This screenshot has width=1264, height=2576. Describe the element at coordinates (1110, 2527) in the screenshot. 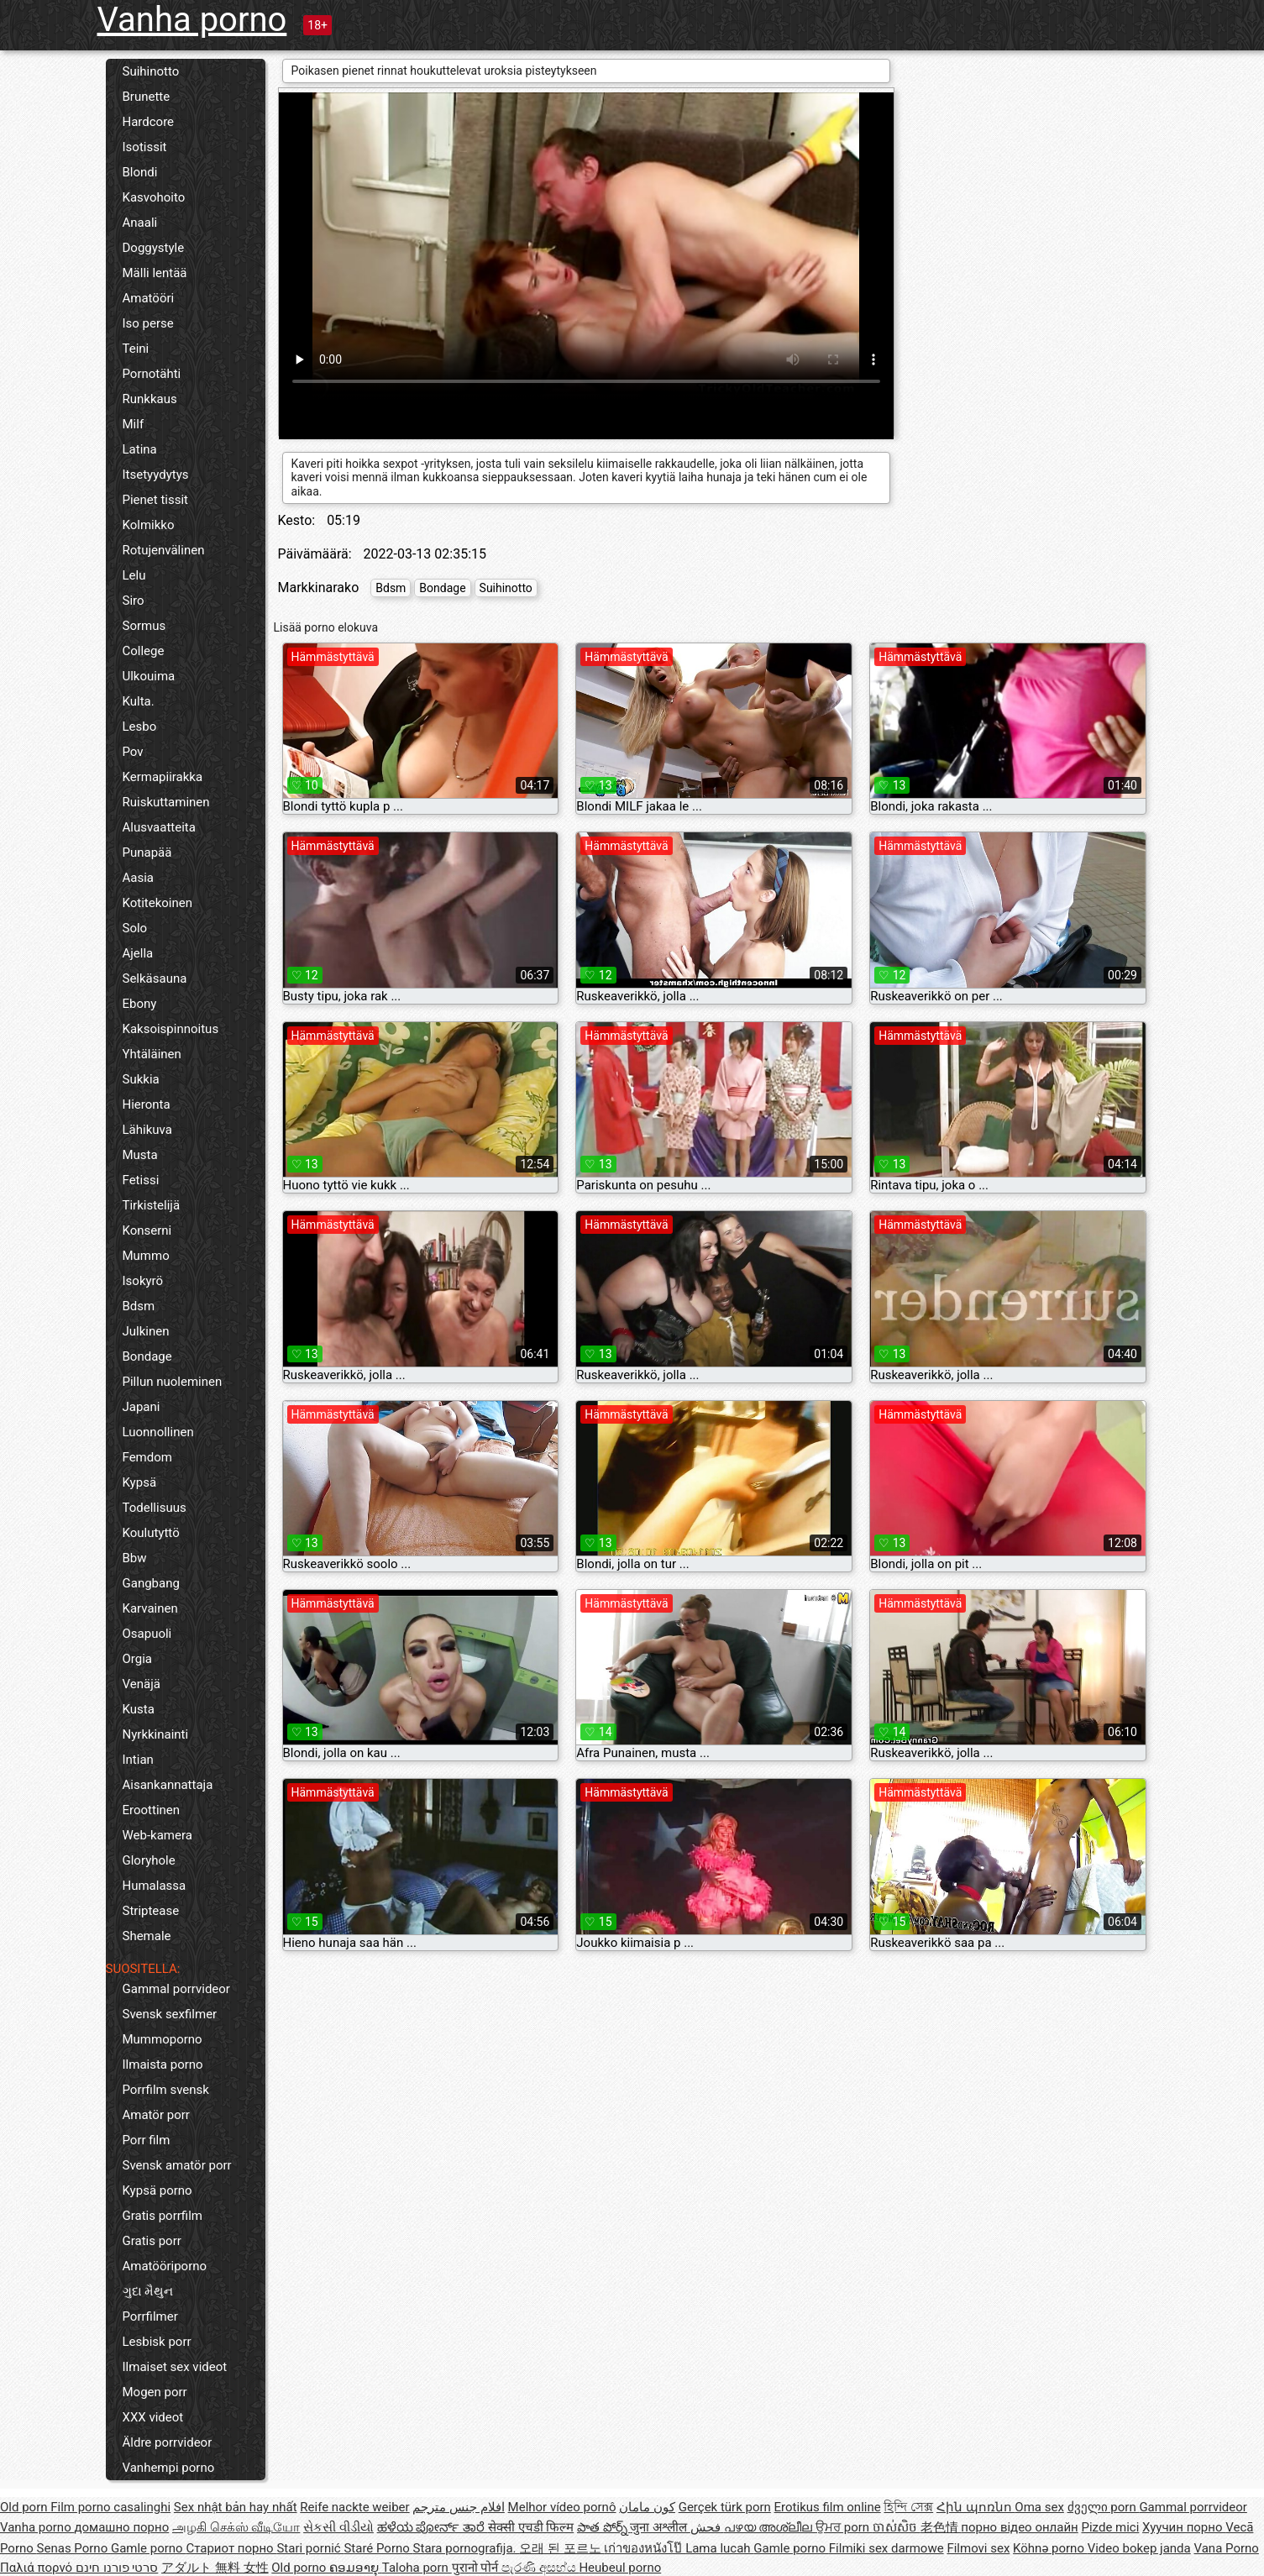

I see `Pizde mici` at that location.